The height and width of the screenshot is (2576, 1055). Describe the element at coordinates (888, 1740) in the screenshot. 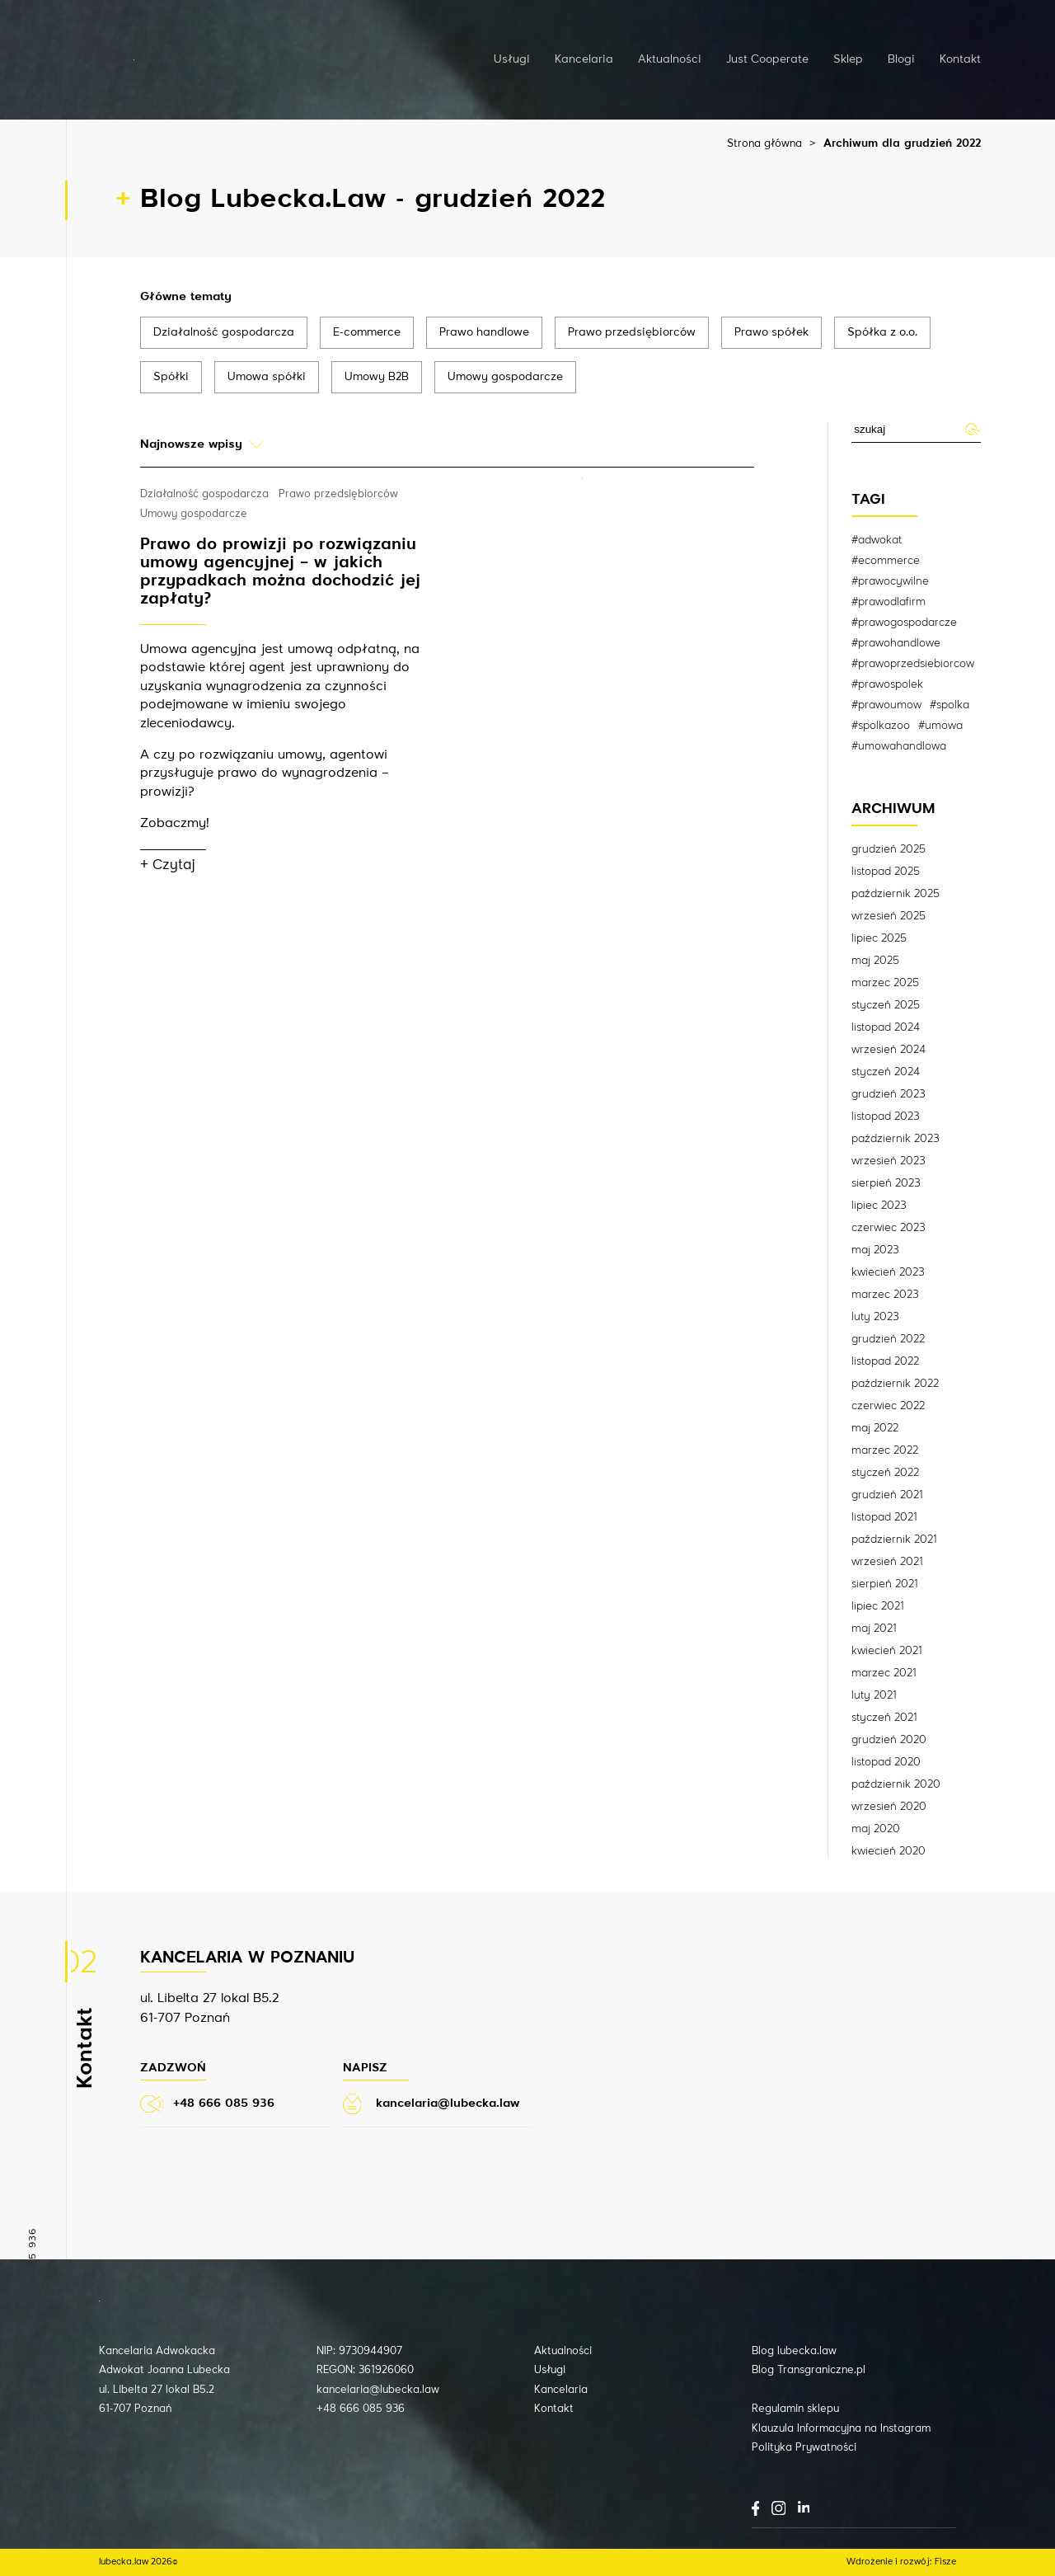

I see `grudzień 2020` at that location.